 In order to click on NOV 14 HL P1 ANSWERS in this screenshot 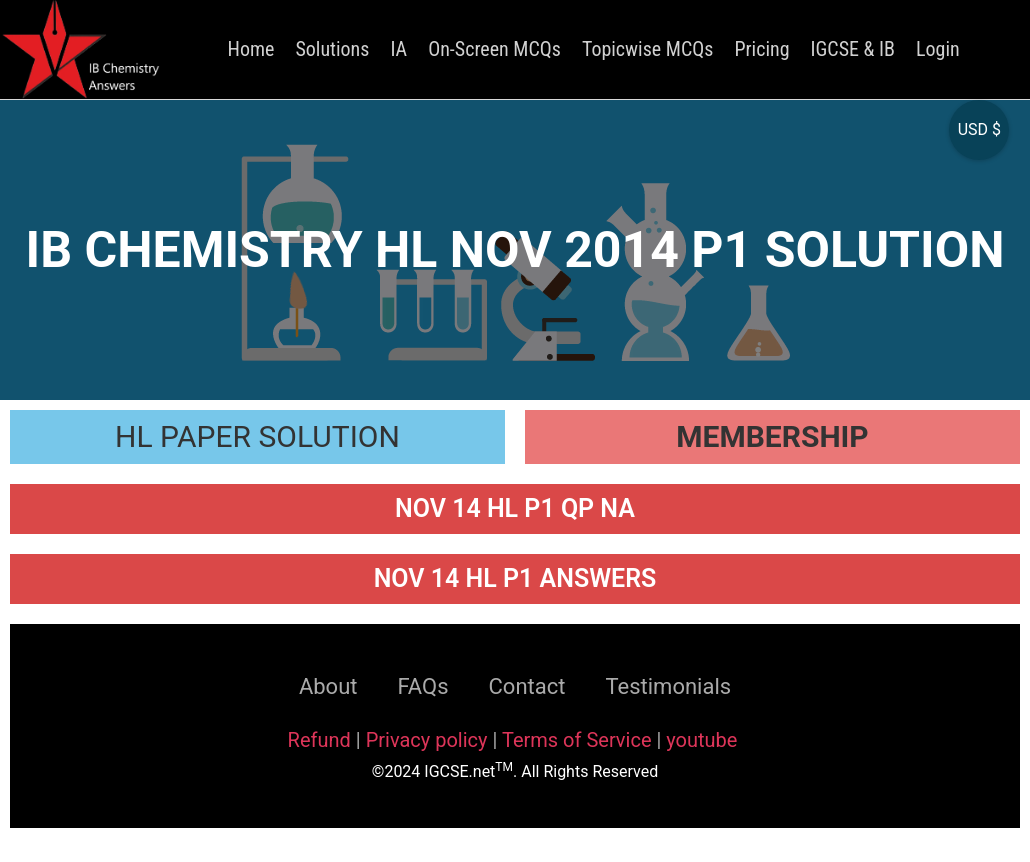, I will do `click(515, 578)`.